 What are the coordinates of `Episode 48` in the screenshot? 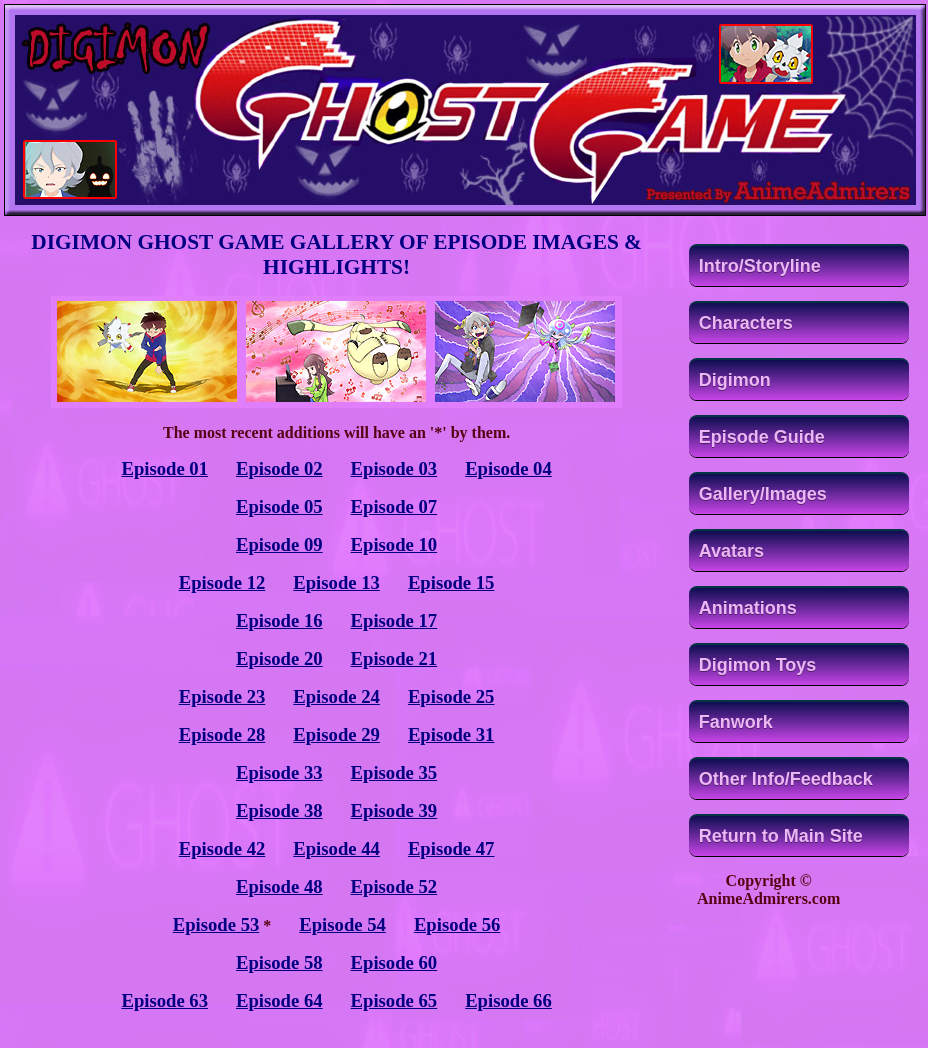 It's located at (279, 886).